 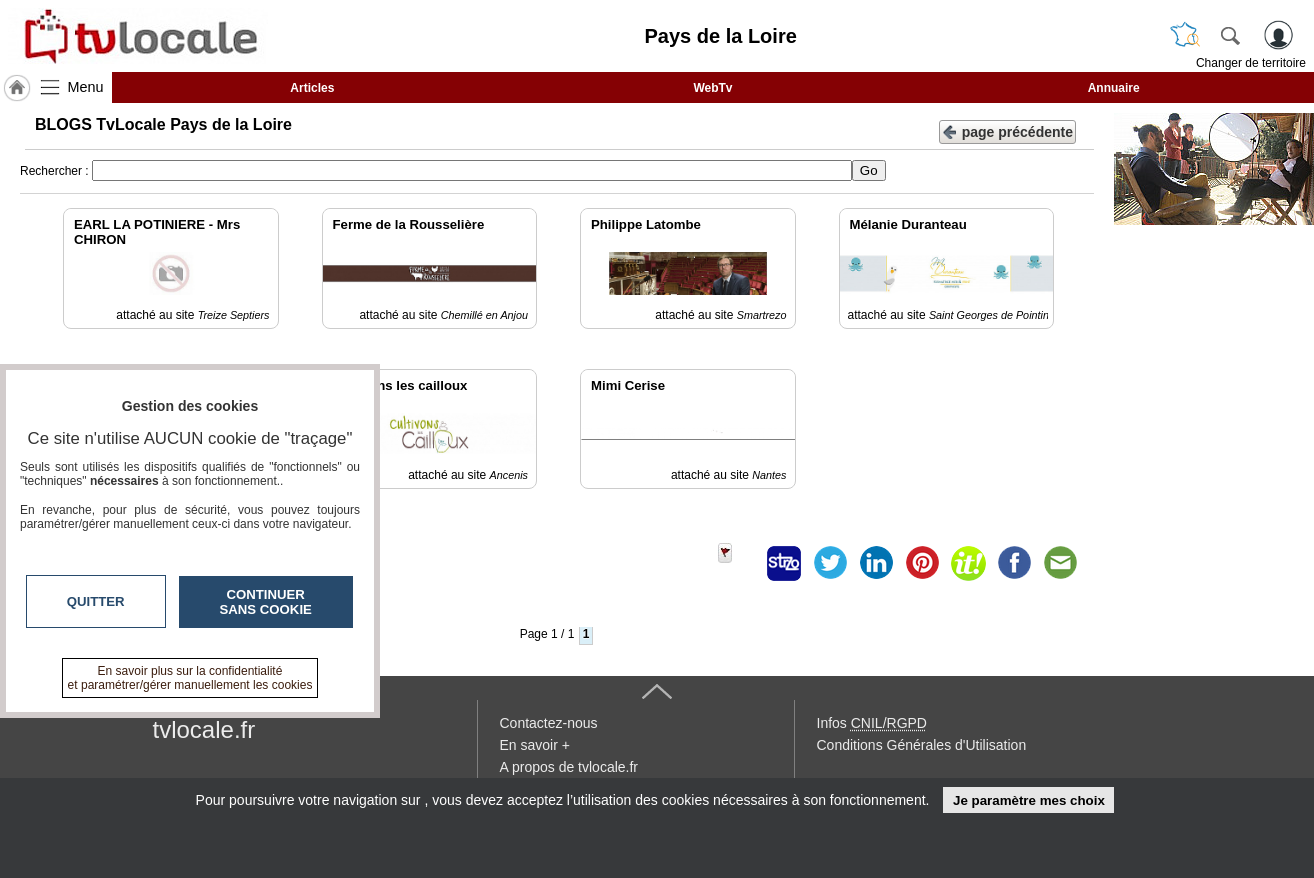 I want to click on tvlocale.fr, so click(x=204, y=729).